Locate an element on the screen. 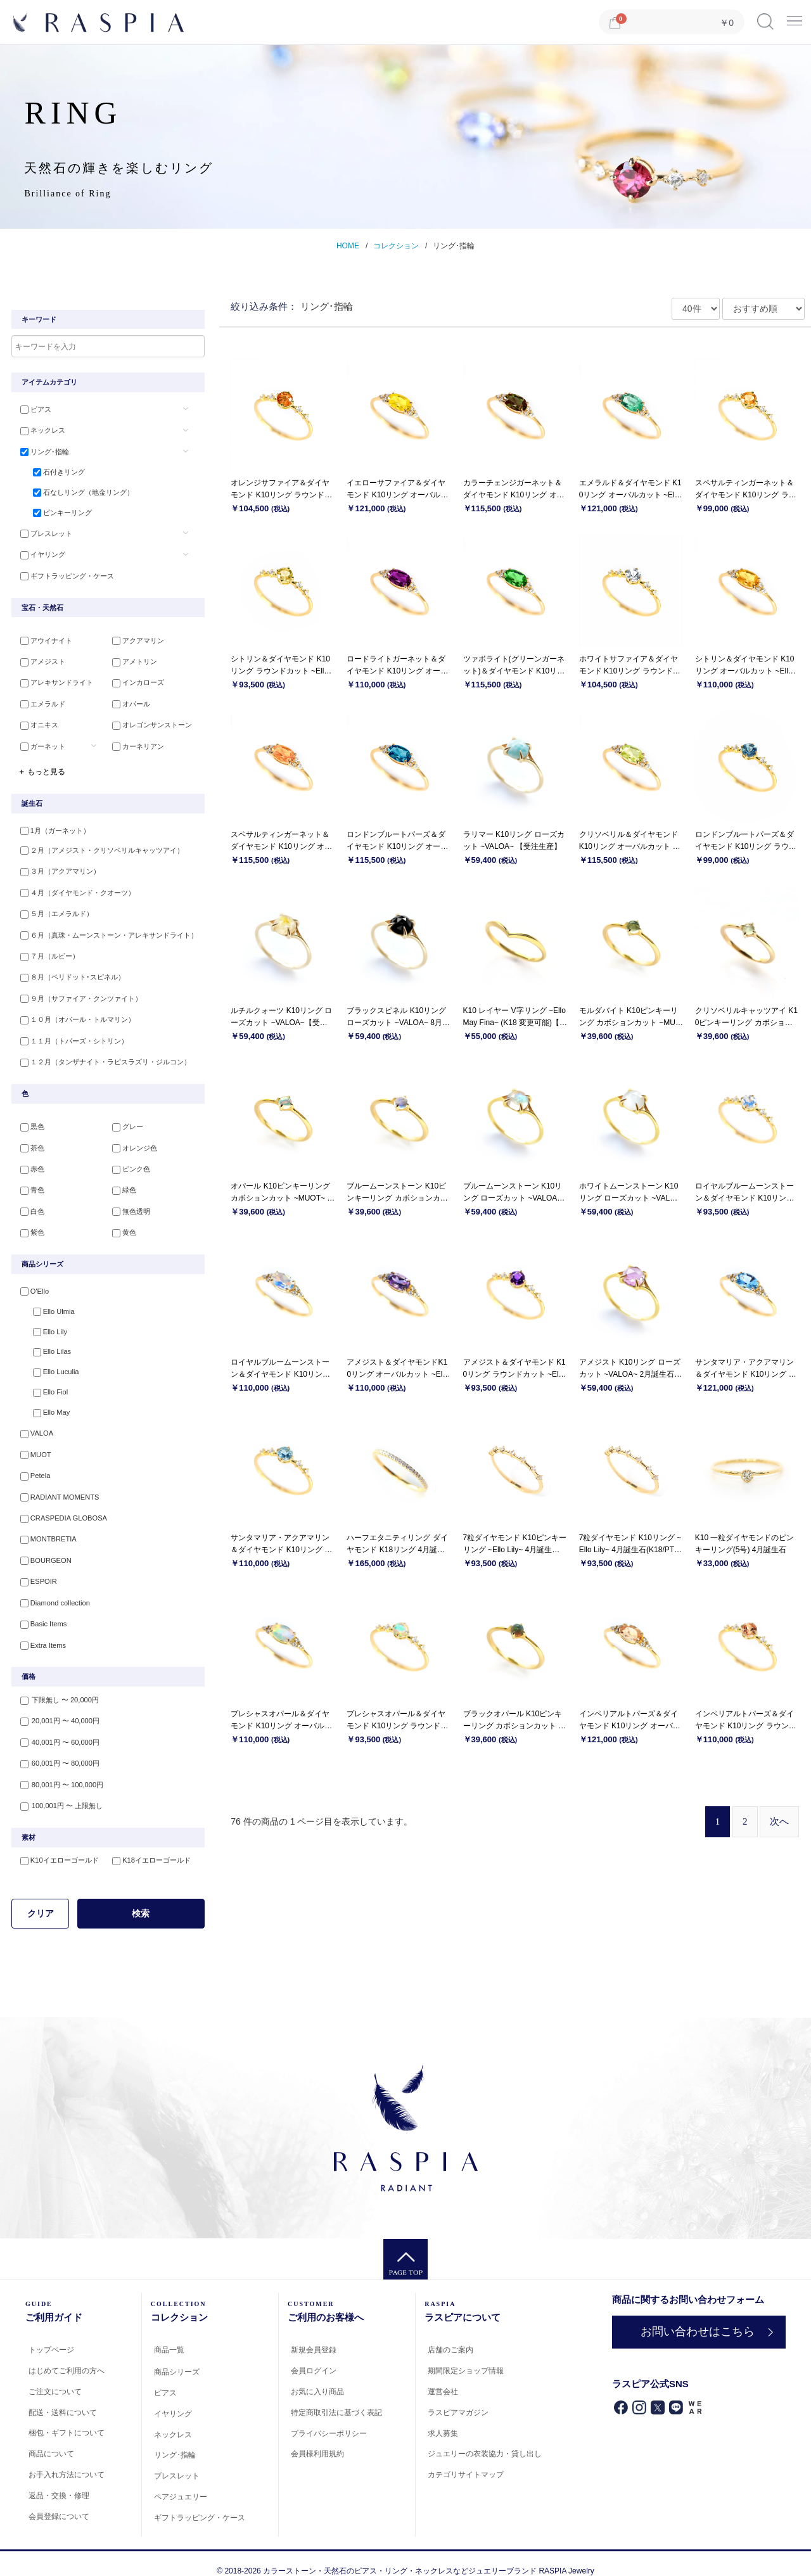 The image size is (811, 2576). カーネリアン is located at coordinates (136, 743).